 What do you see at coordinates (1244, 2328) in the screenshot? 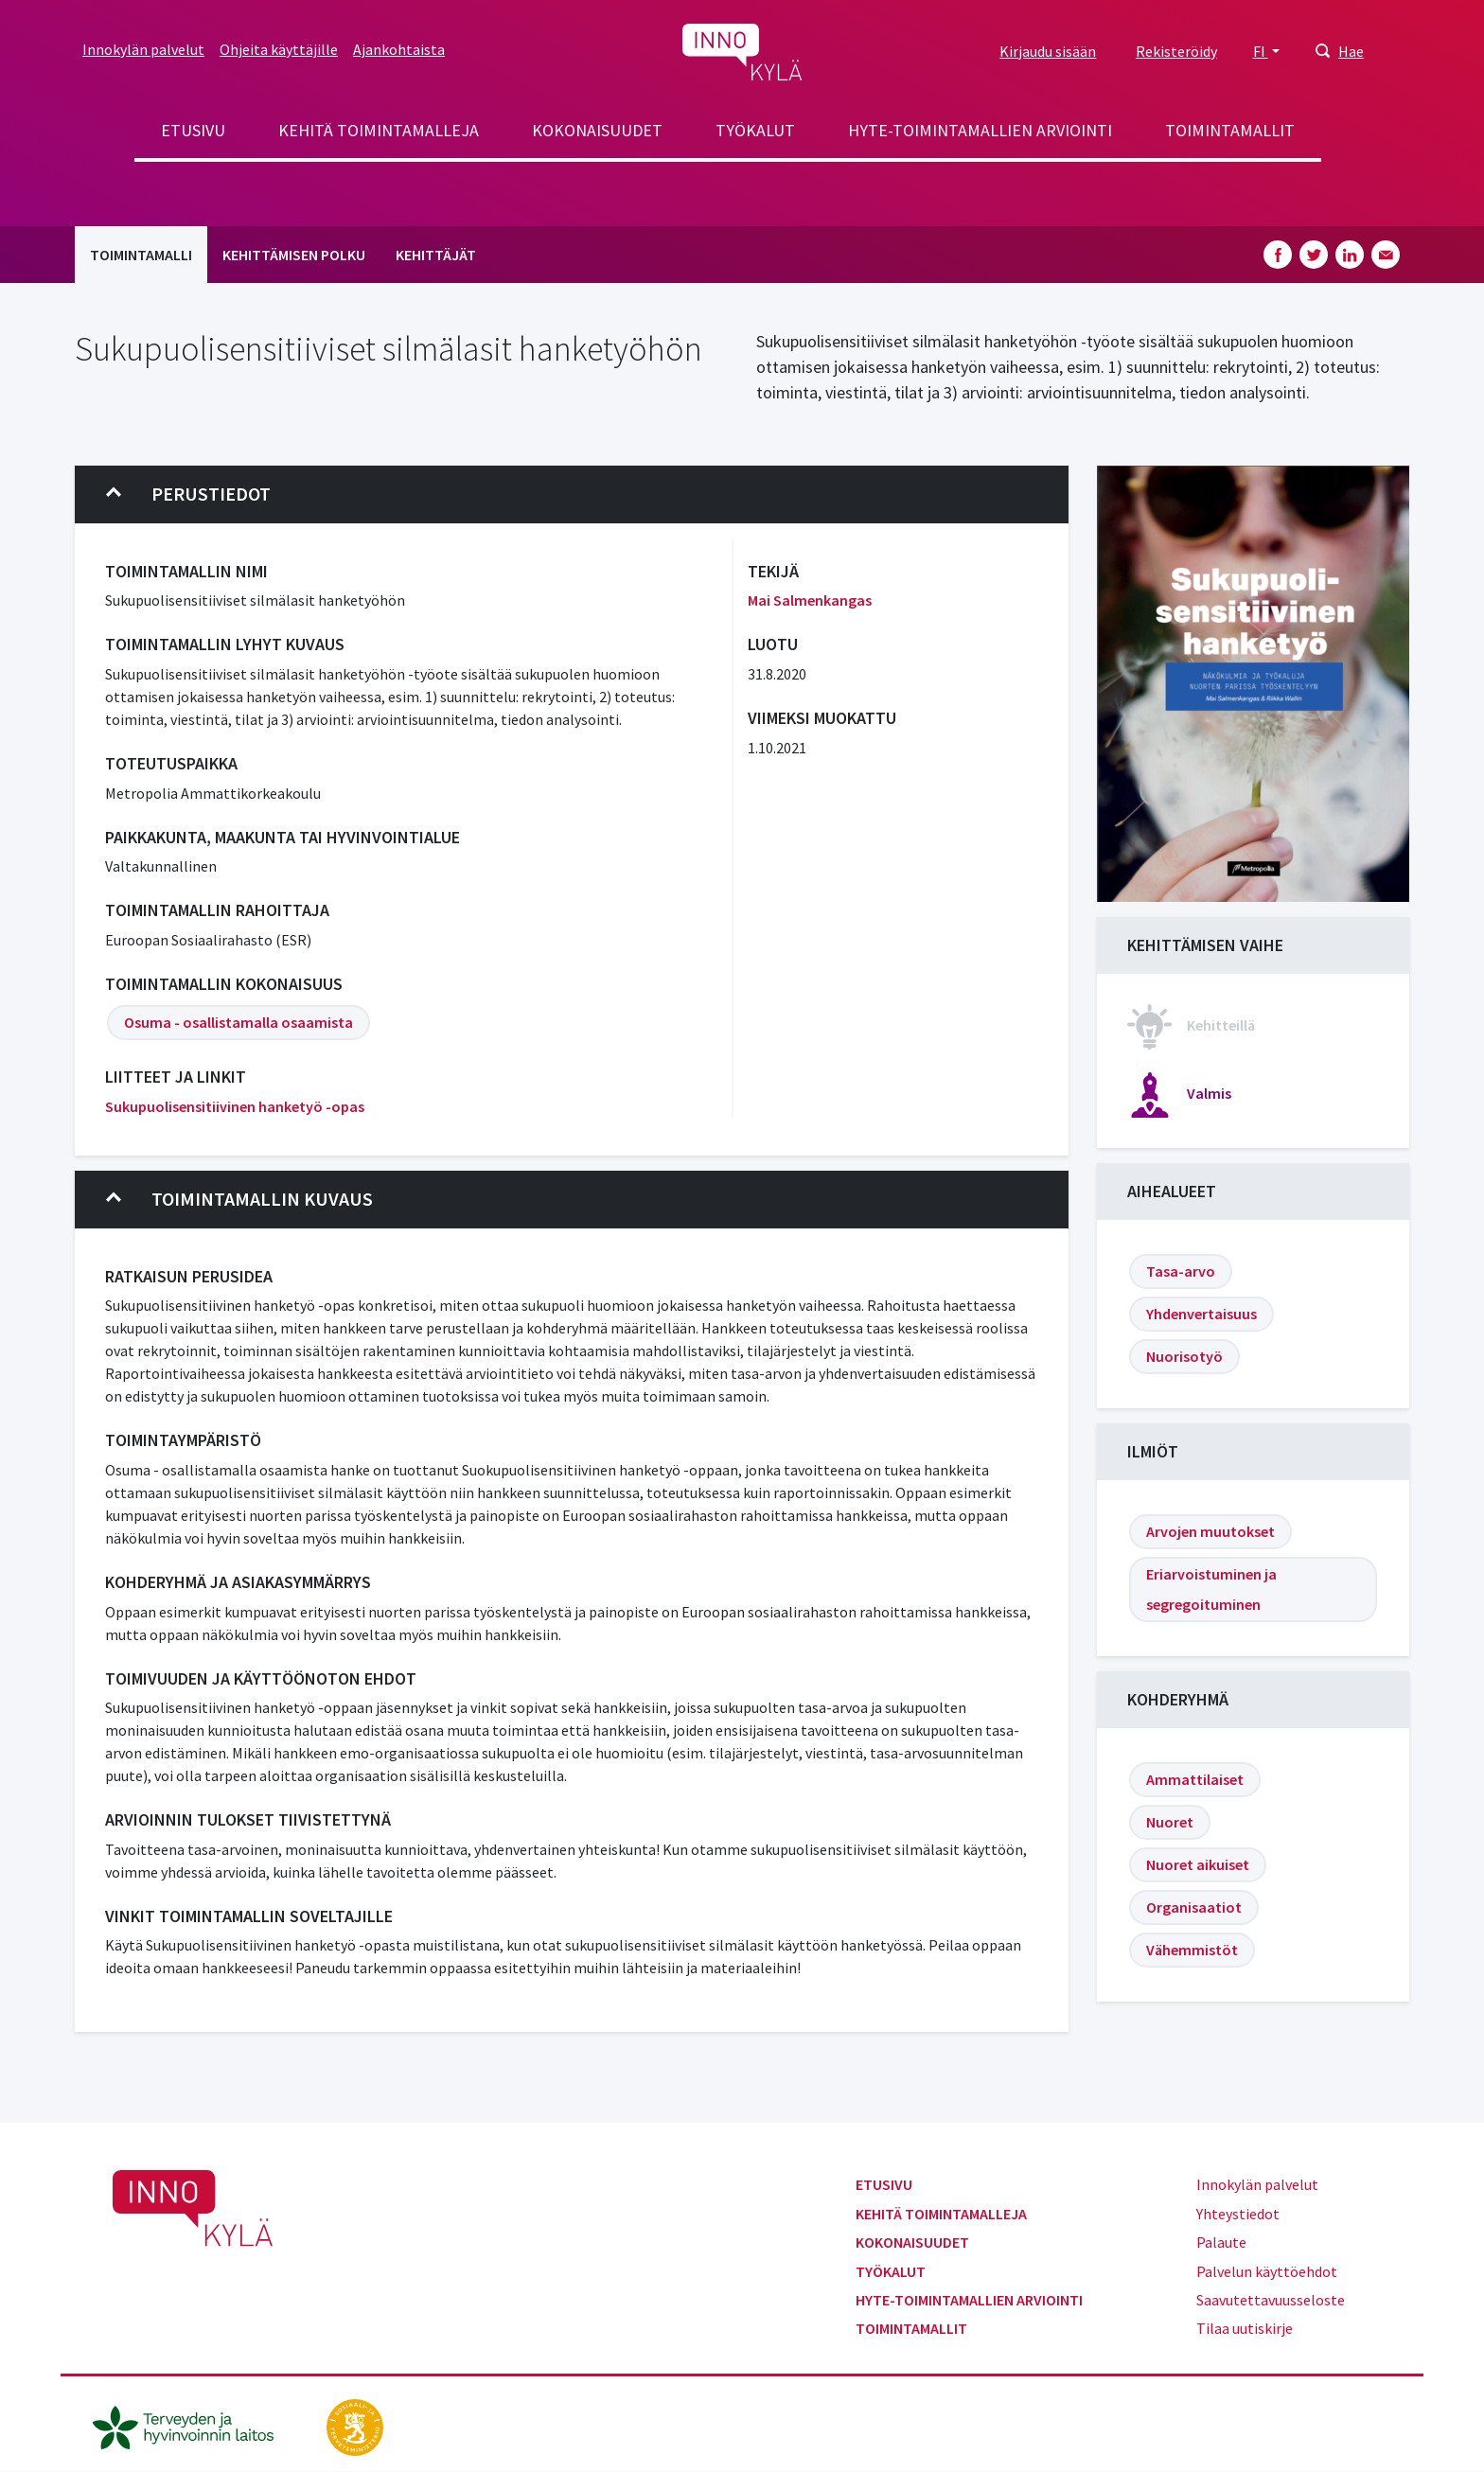
I see `Tilaa uutiskirje` at bounding box center [1244, 2328].